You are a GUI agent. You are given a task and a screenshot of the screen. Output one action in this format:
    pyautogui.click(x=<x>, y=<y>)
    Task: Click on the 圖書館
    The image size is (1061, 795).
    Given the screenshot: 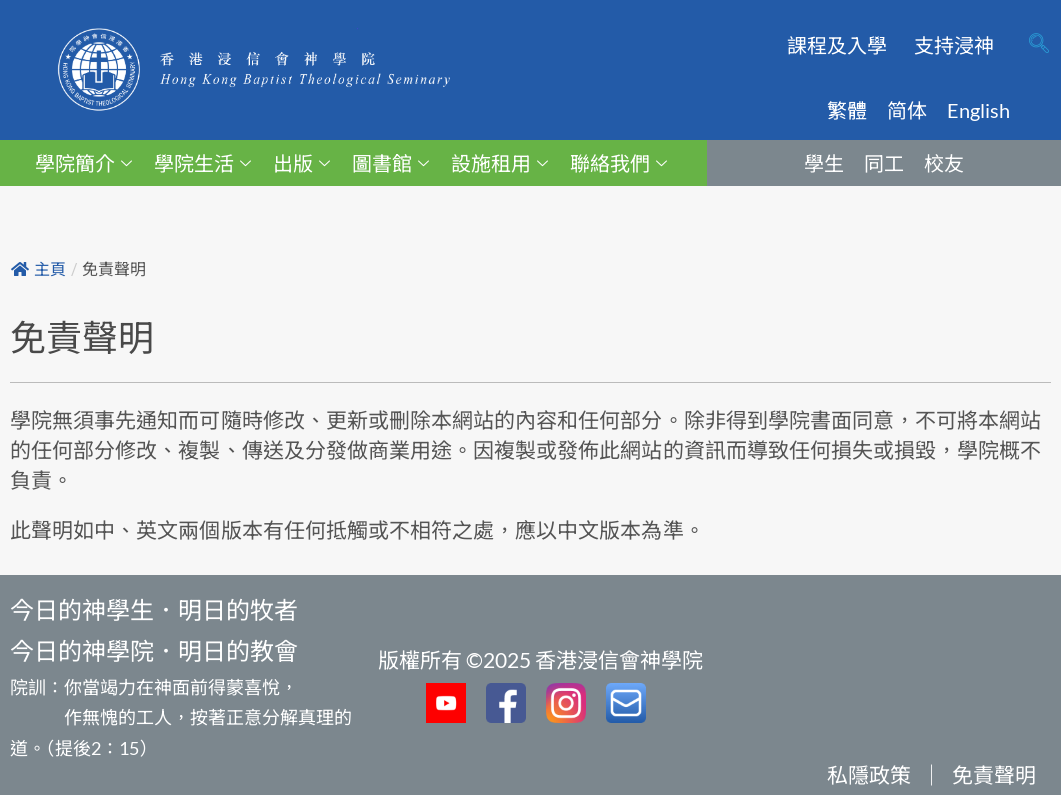 What is the action you would take?
    pyautogui.click(x=390, y=163)
    